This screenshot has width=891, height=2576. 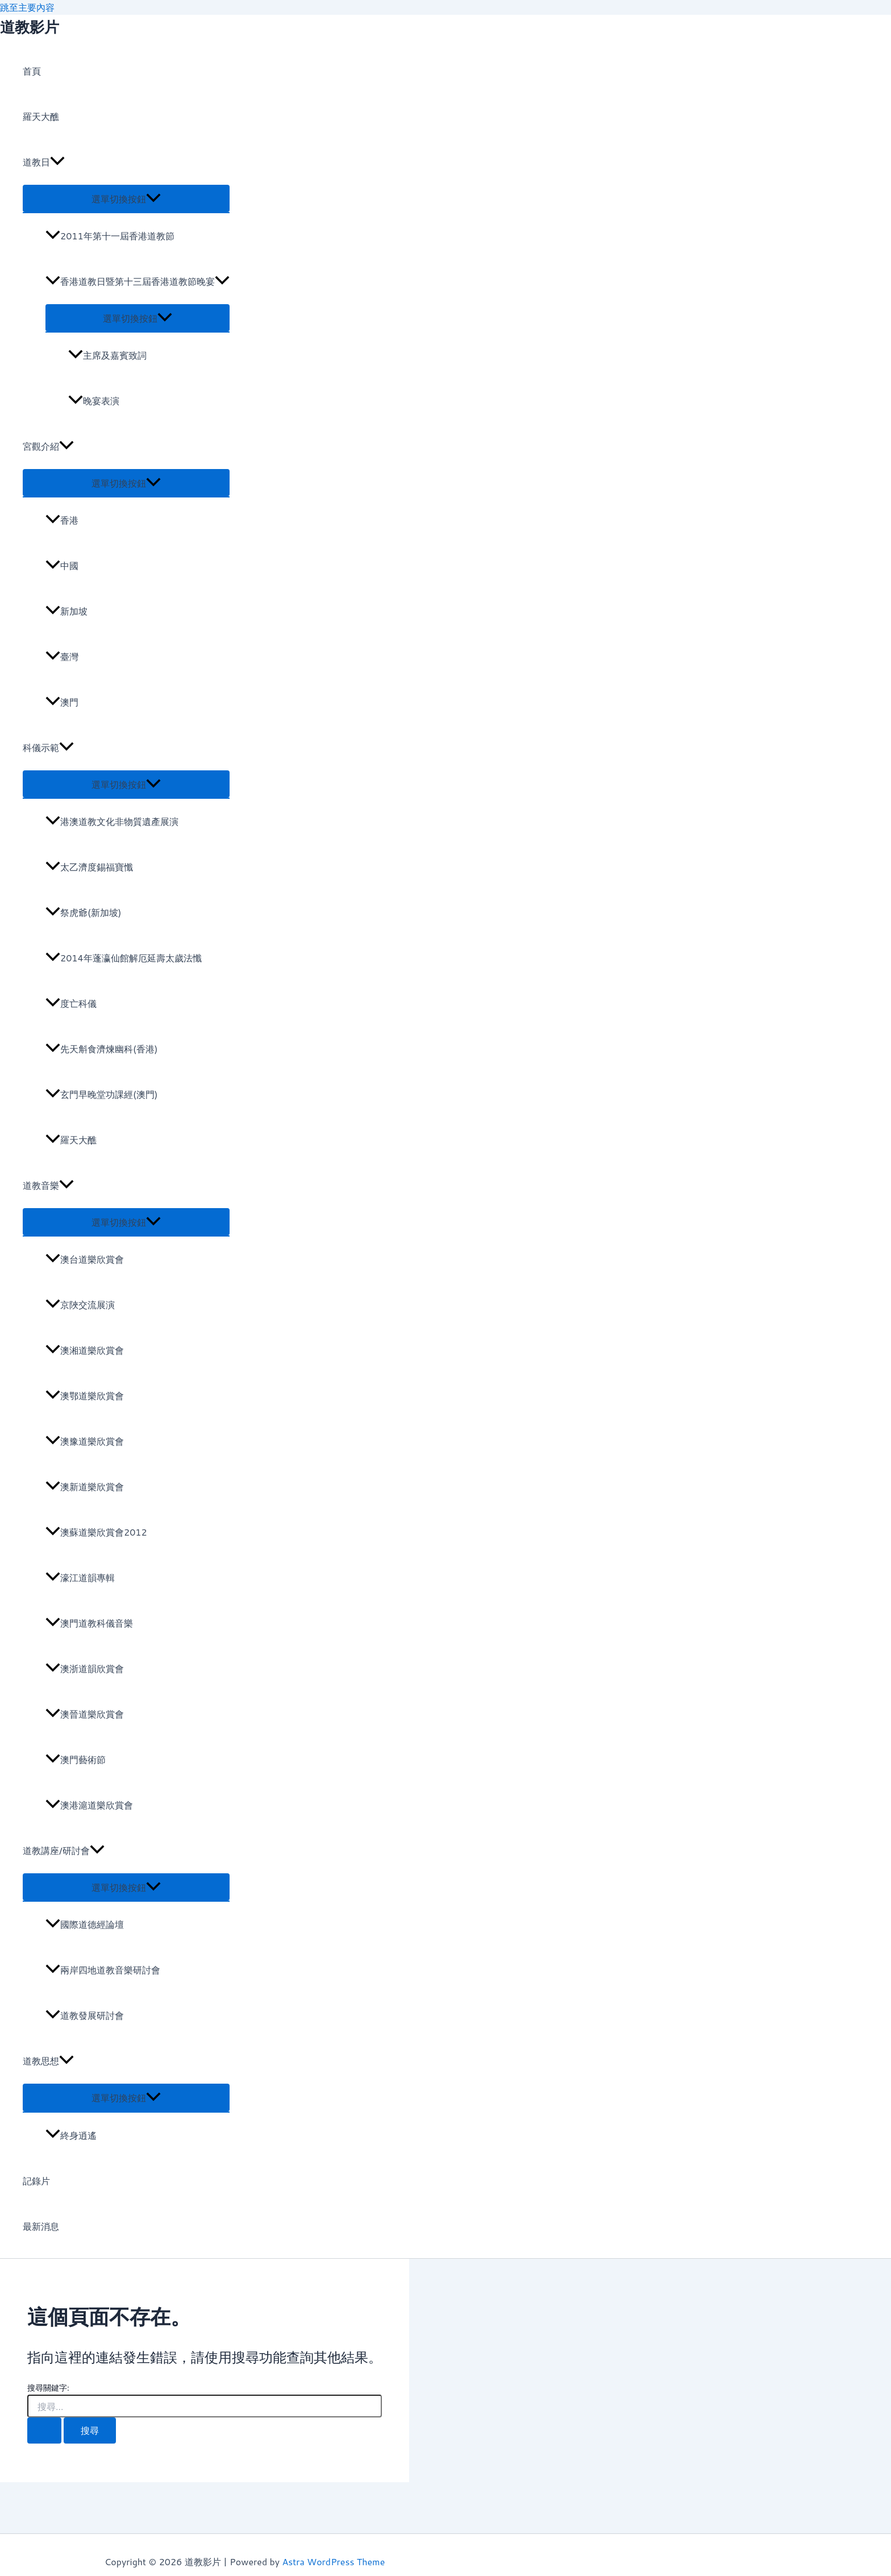 I want to click on 新加坡, so click(x=66, y=610).